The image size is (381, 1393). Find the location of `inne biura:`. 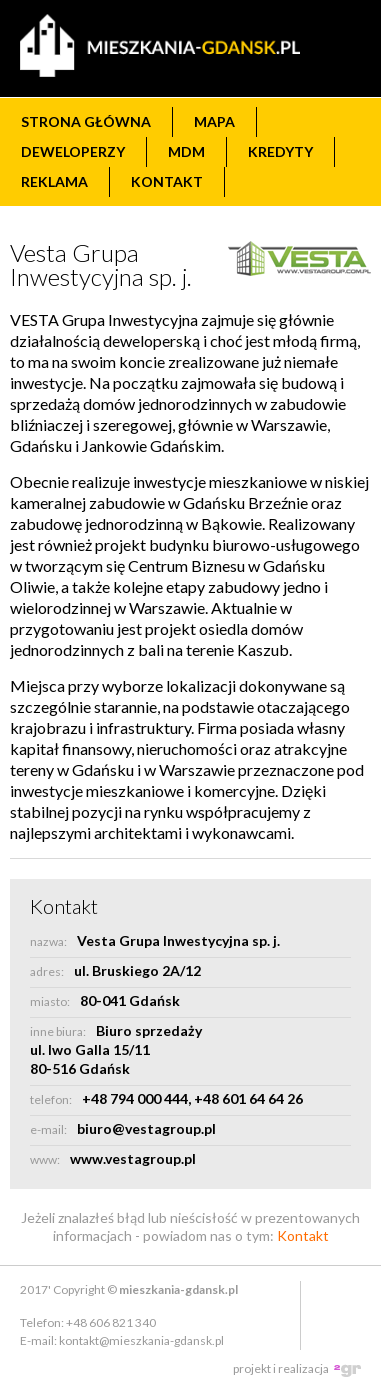

inne biura: is located at coordinates (58, 1031).